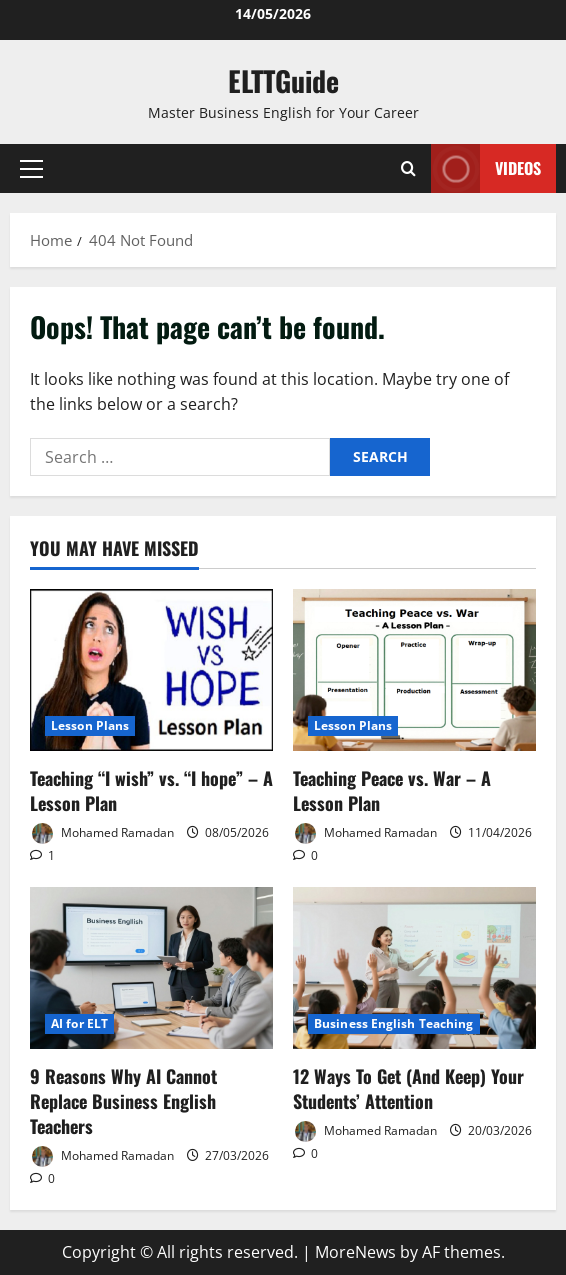 The width and height of the screenshot is (566, 1275). What do you see at coordinates (31, 169) in the screenshot?
I see `[button]` at bounding box center [31, 169].